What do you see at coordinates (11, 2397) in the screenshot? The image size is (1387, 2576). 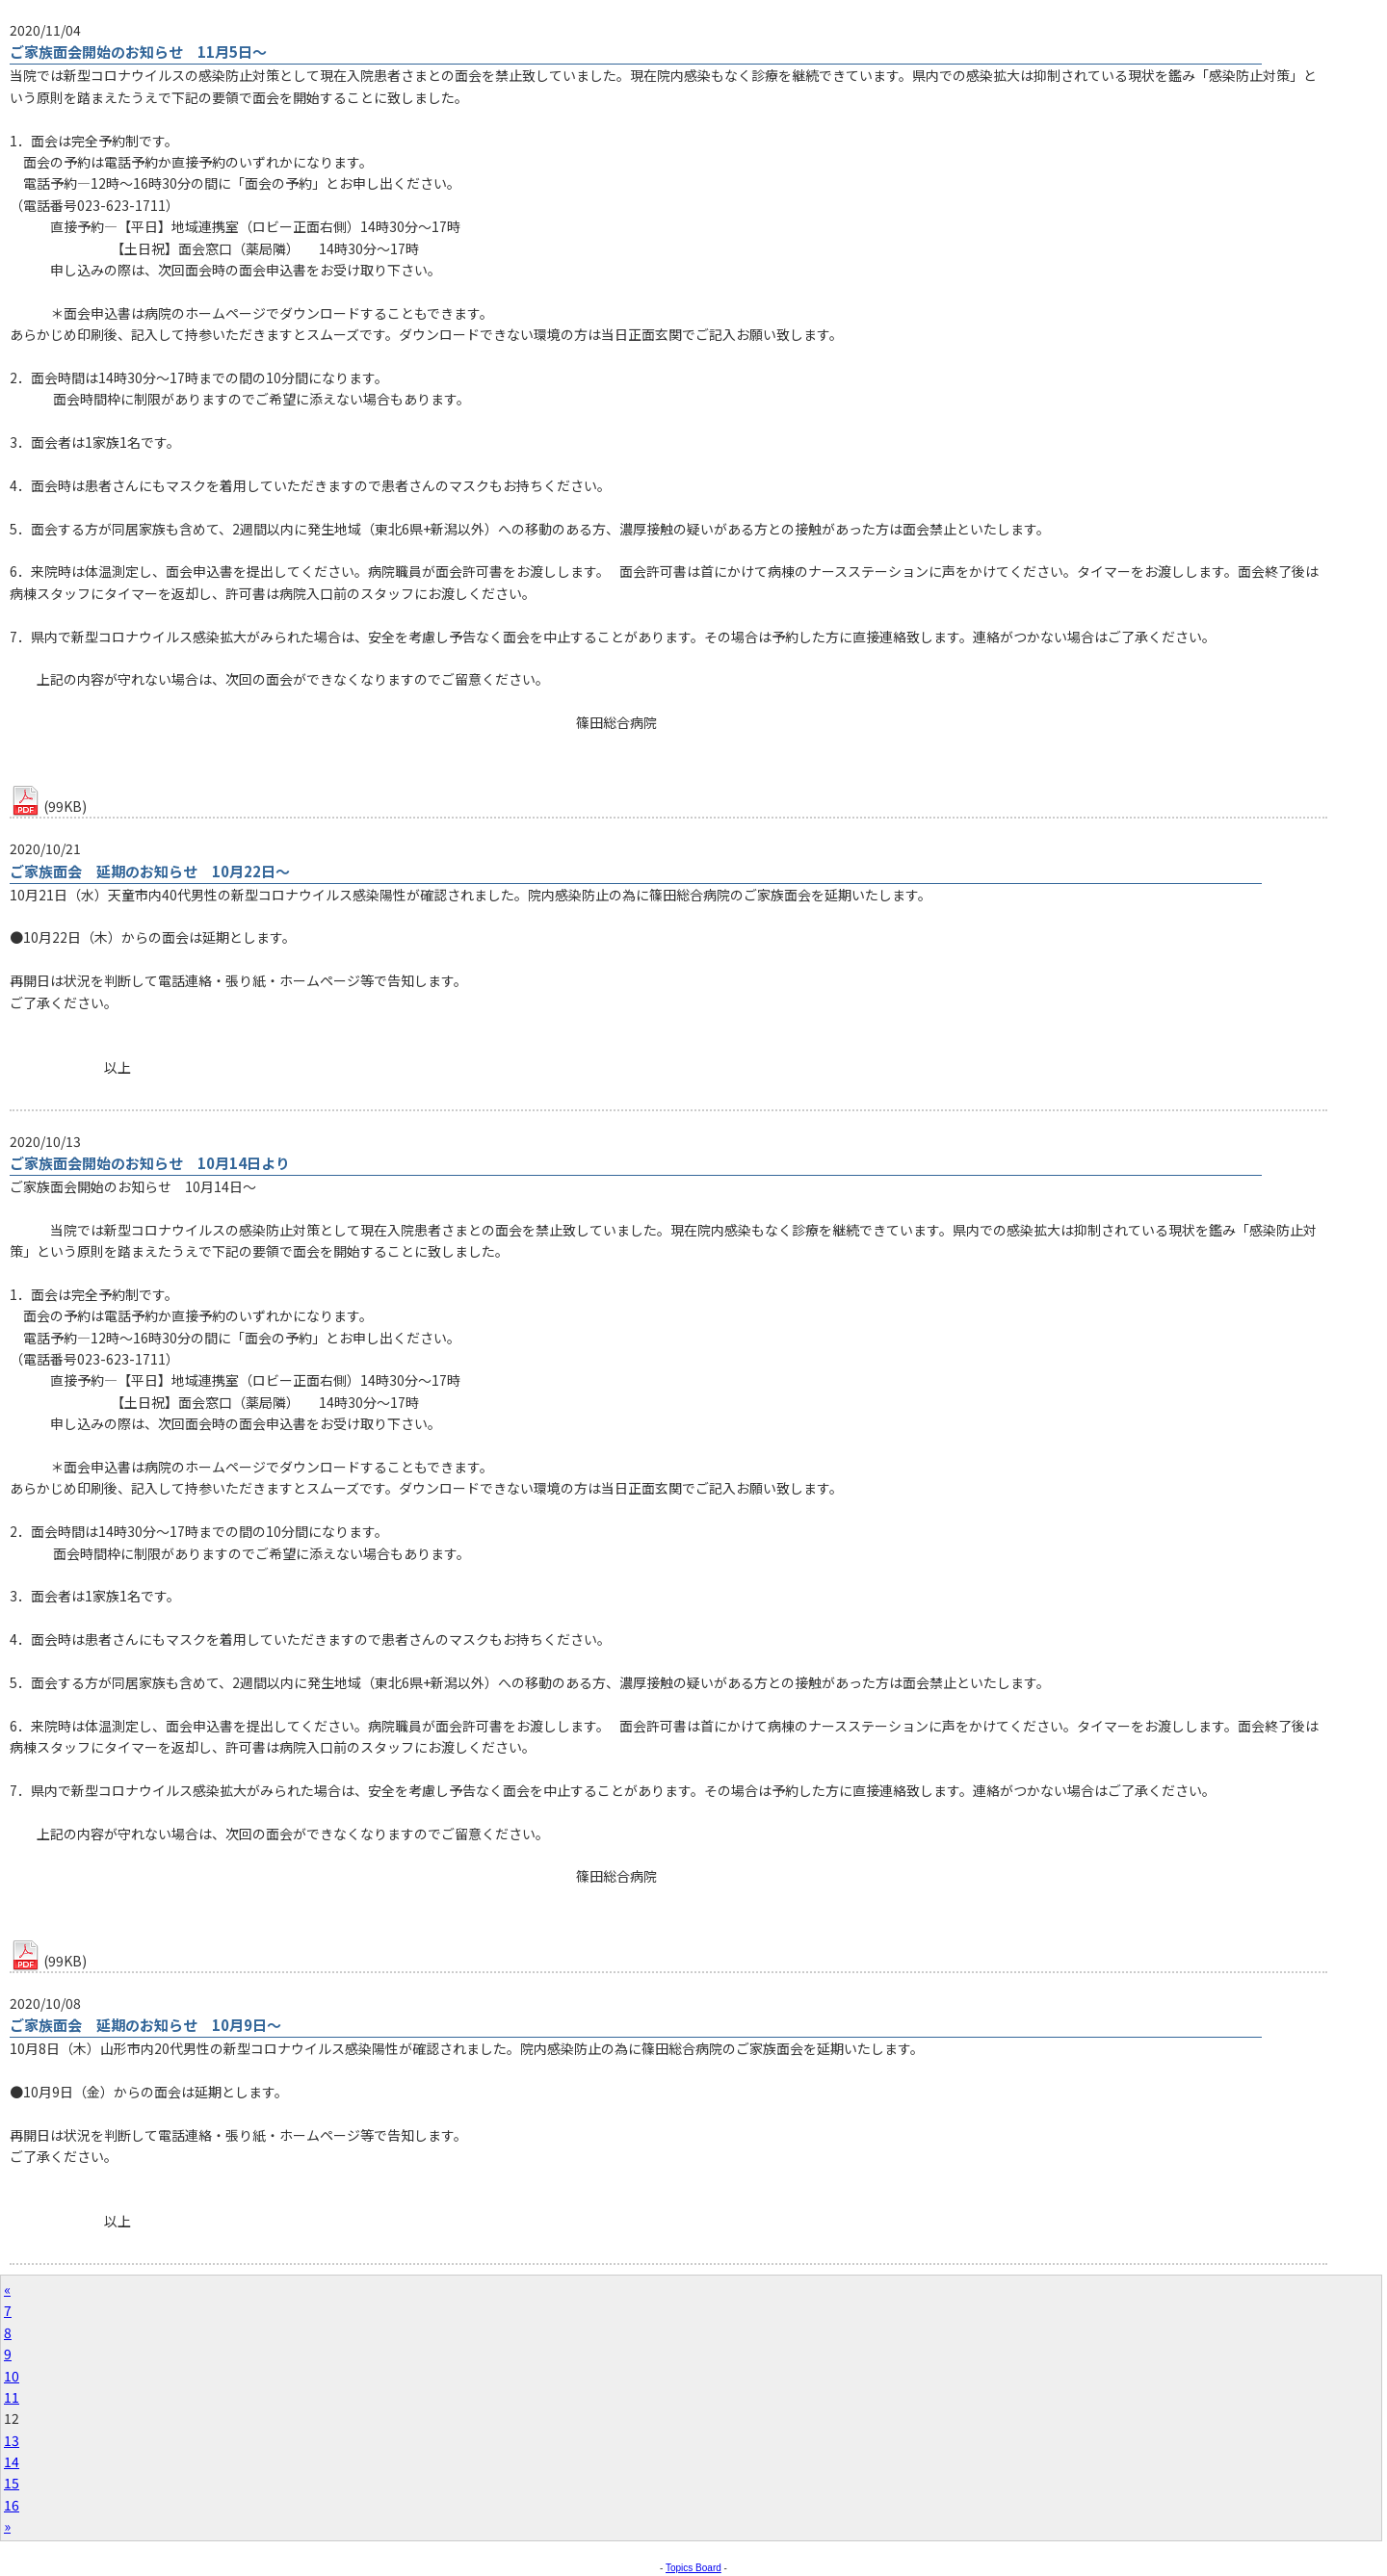 I see `11` at bounding box center [11, 2397].